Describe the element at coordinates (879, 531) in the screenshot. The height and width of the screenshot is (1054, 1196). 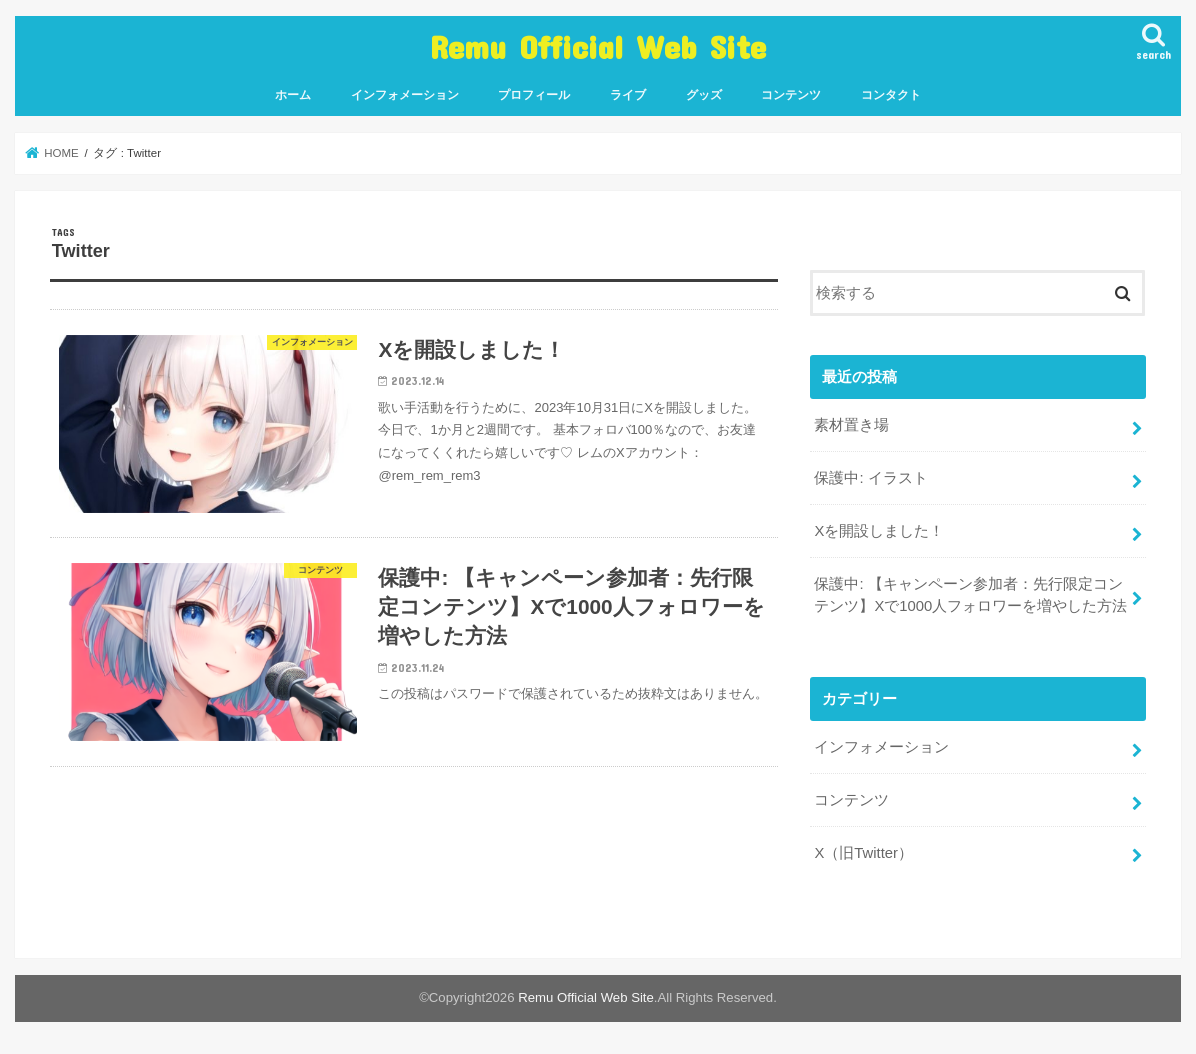
I see `Xを開設しました！` at that location.